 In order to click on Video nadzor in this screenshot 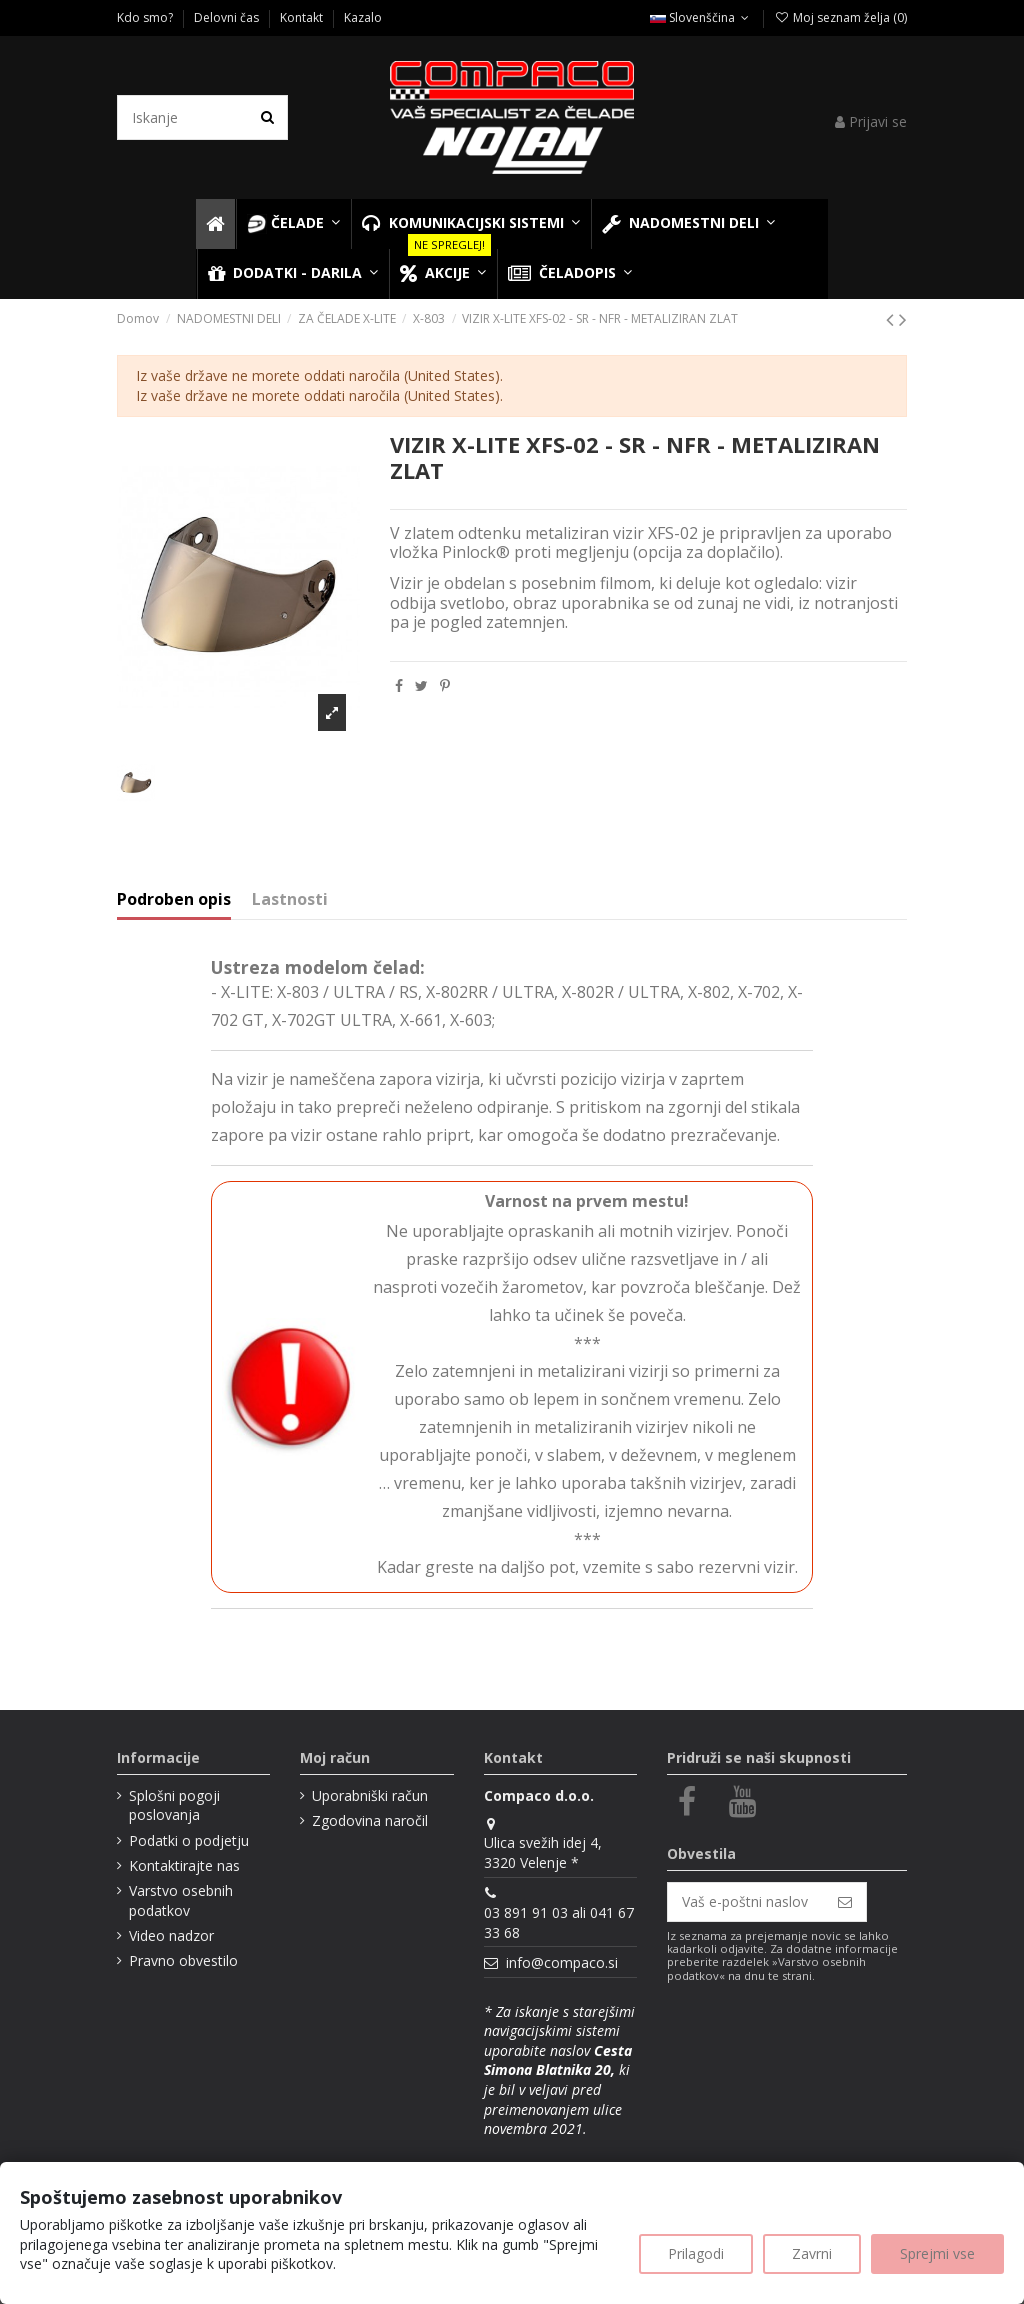, I will do `click(171, 1935)`.